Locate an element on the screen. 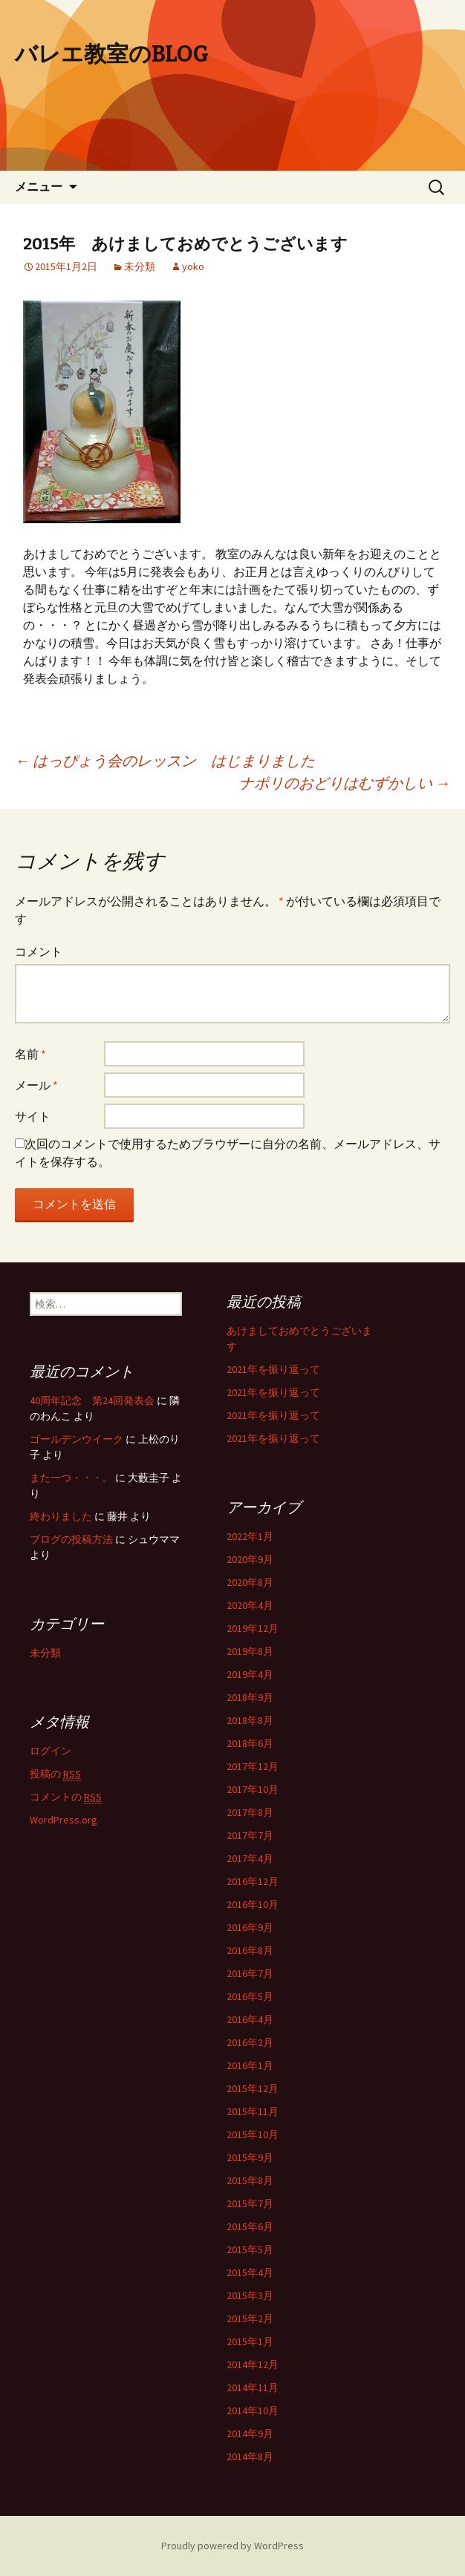 The image size is (465, 2576). 2022年1月 is located at coordinates (250, 1536).